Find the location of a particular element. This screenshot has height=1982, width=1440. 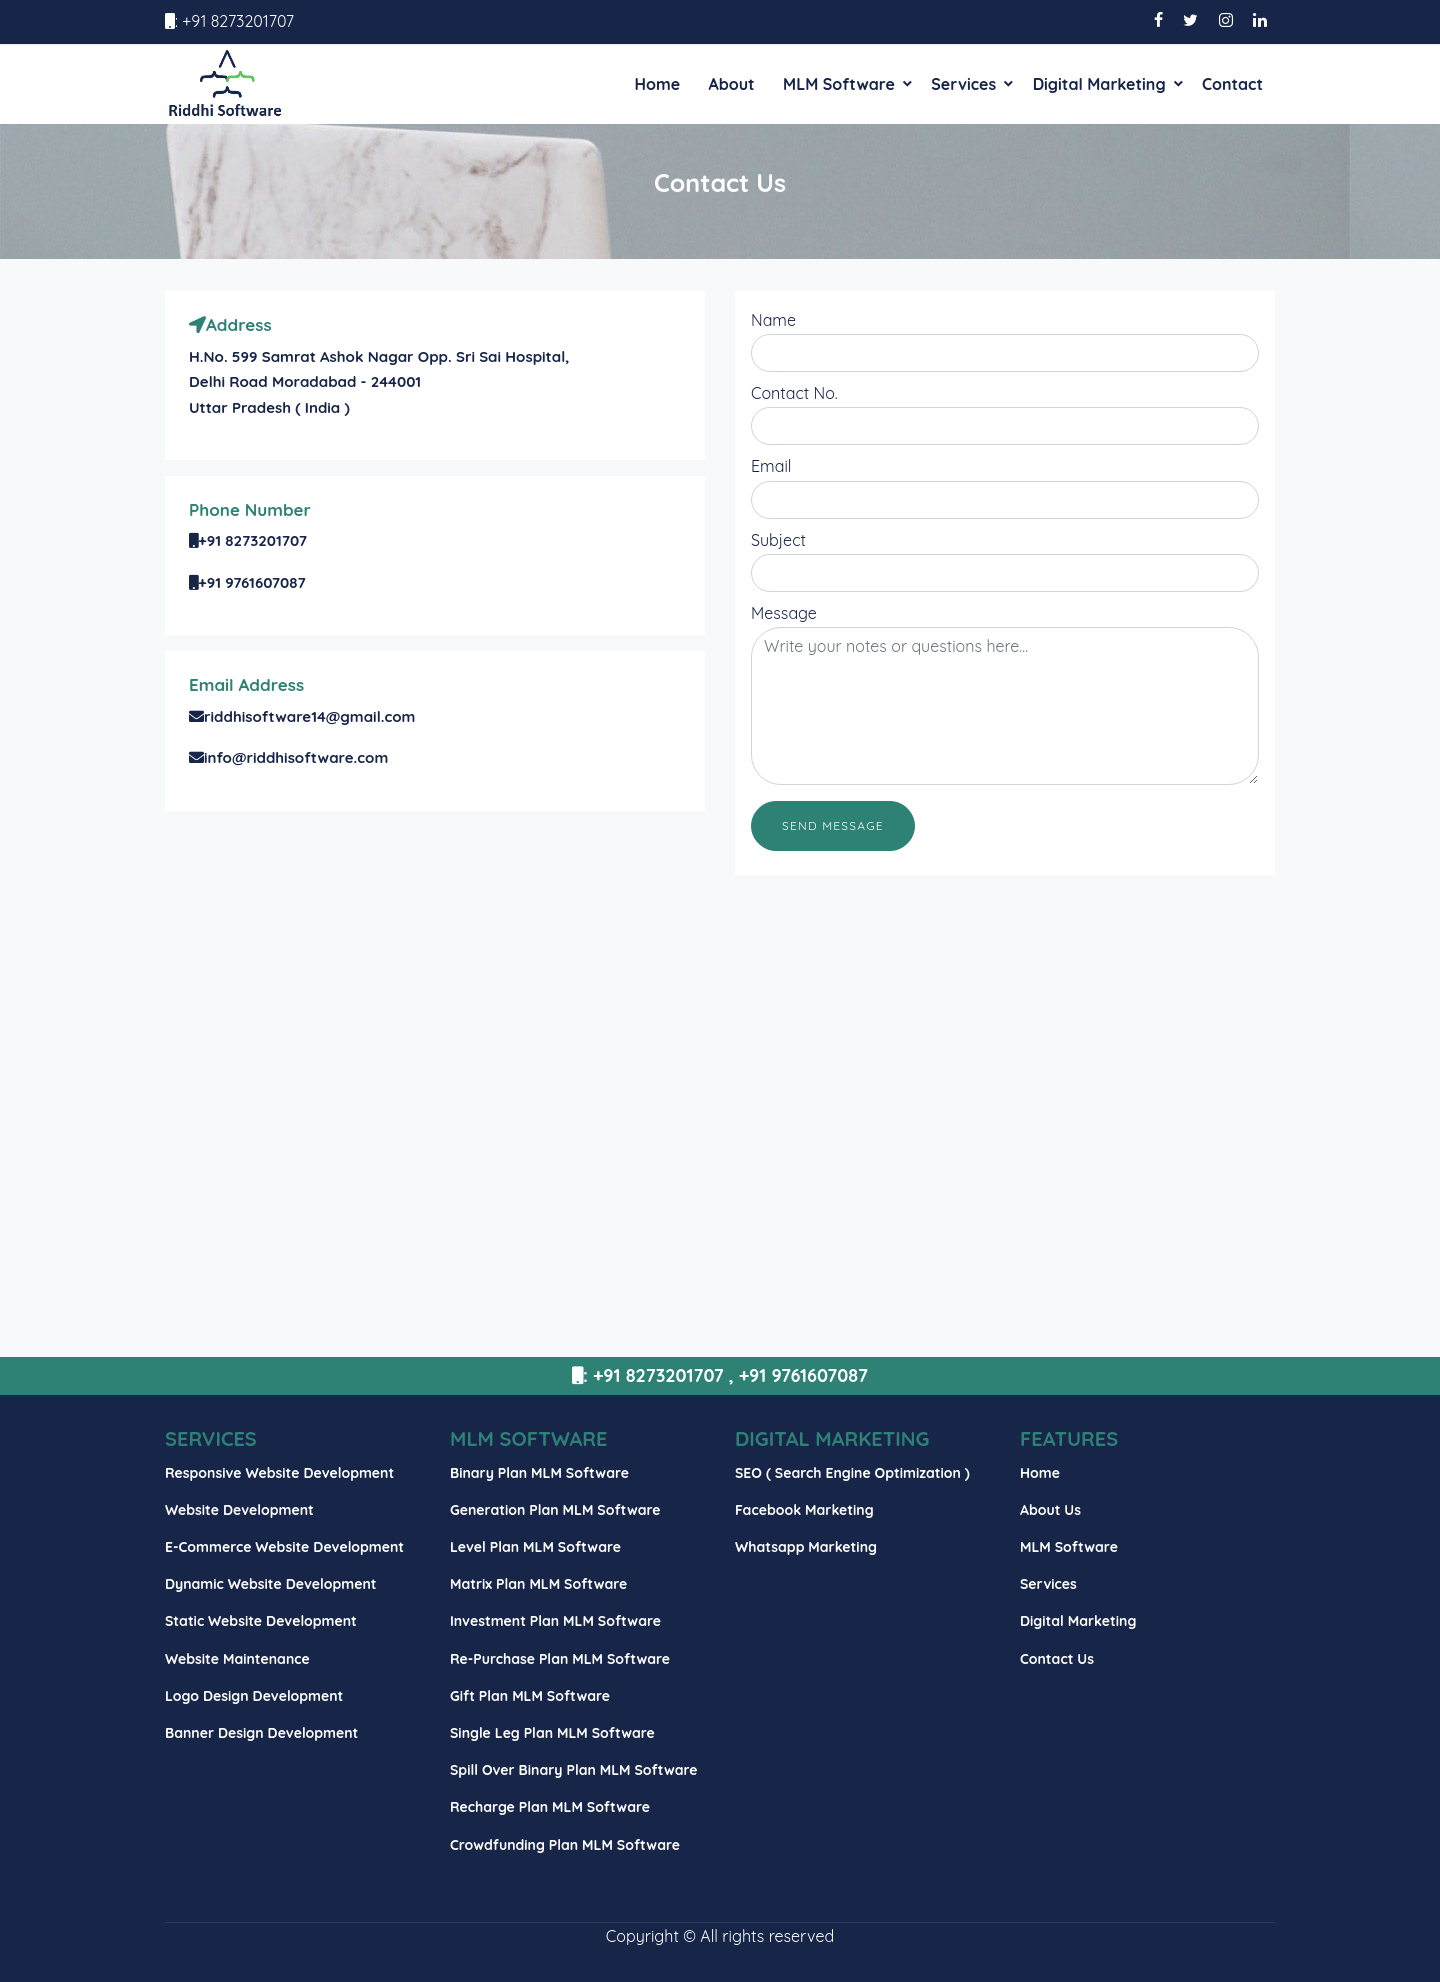

Whatsapp Marketing is located at coordinates (806, 1547).